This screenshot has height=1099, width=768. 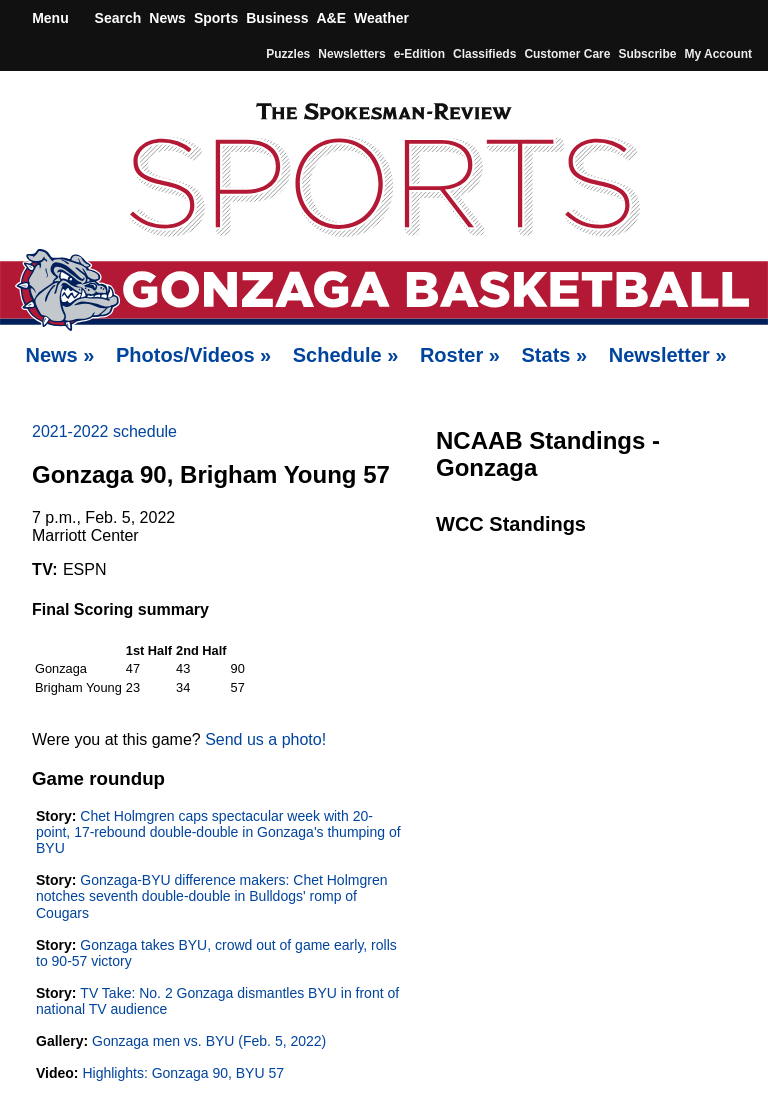 What do you see at coordinates (218, 832) in the screenshot?
I see `Chet Holmgren caps spectacular week with 20-point, 17-rebound double-double in Gonzaga's thumping of BYU` at bounding box center [218, 832].